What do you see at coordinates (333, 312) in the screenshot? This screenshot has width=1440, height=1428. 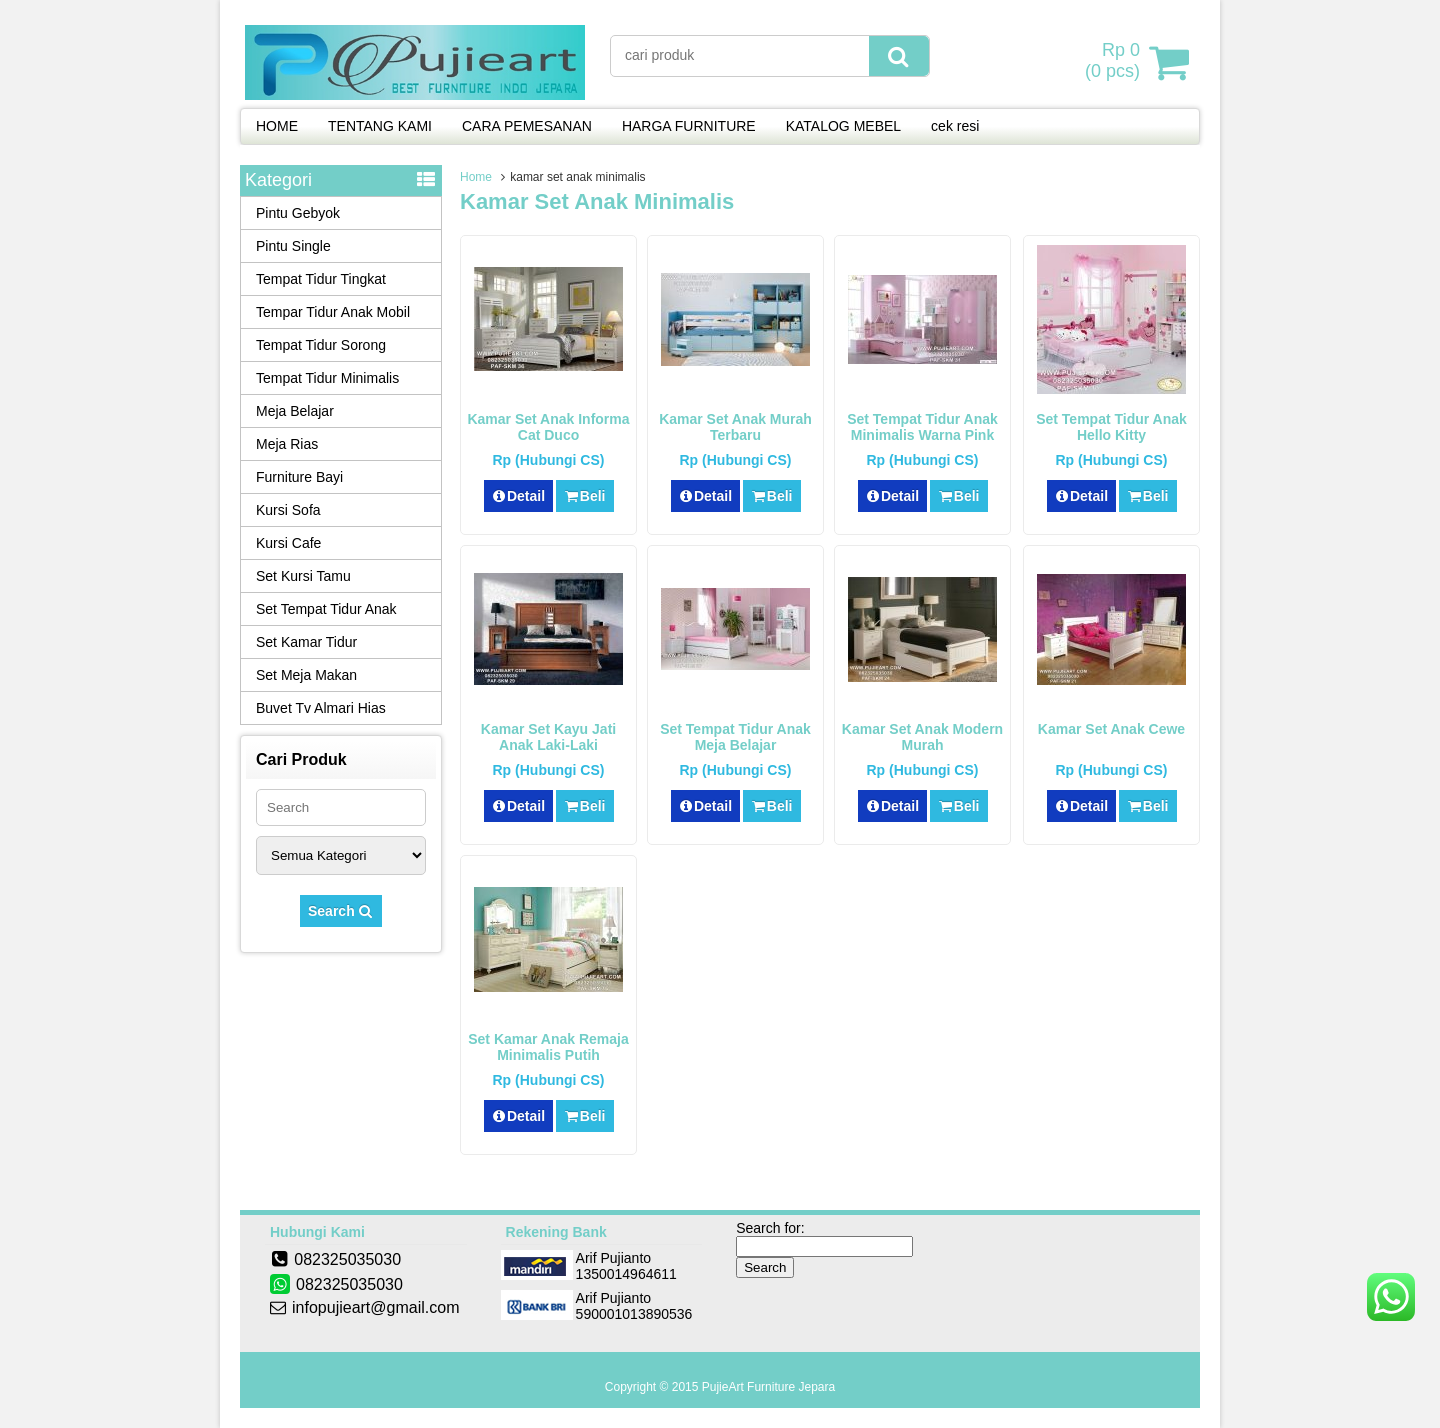 I see `Tempar Tidur Anak Mobil` at bounding box center [333, 312].